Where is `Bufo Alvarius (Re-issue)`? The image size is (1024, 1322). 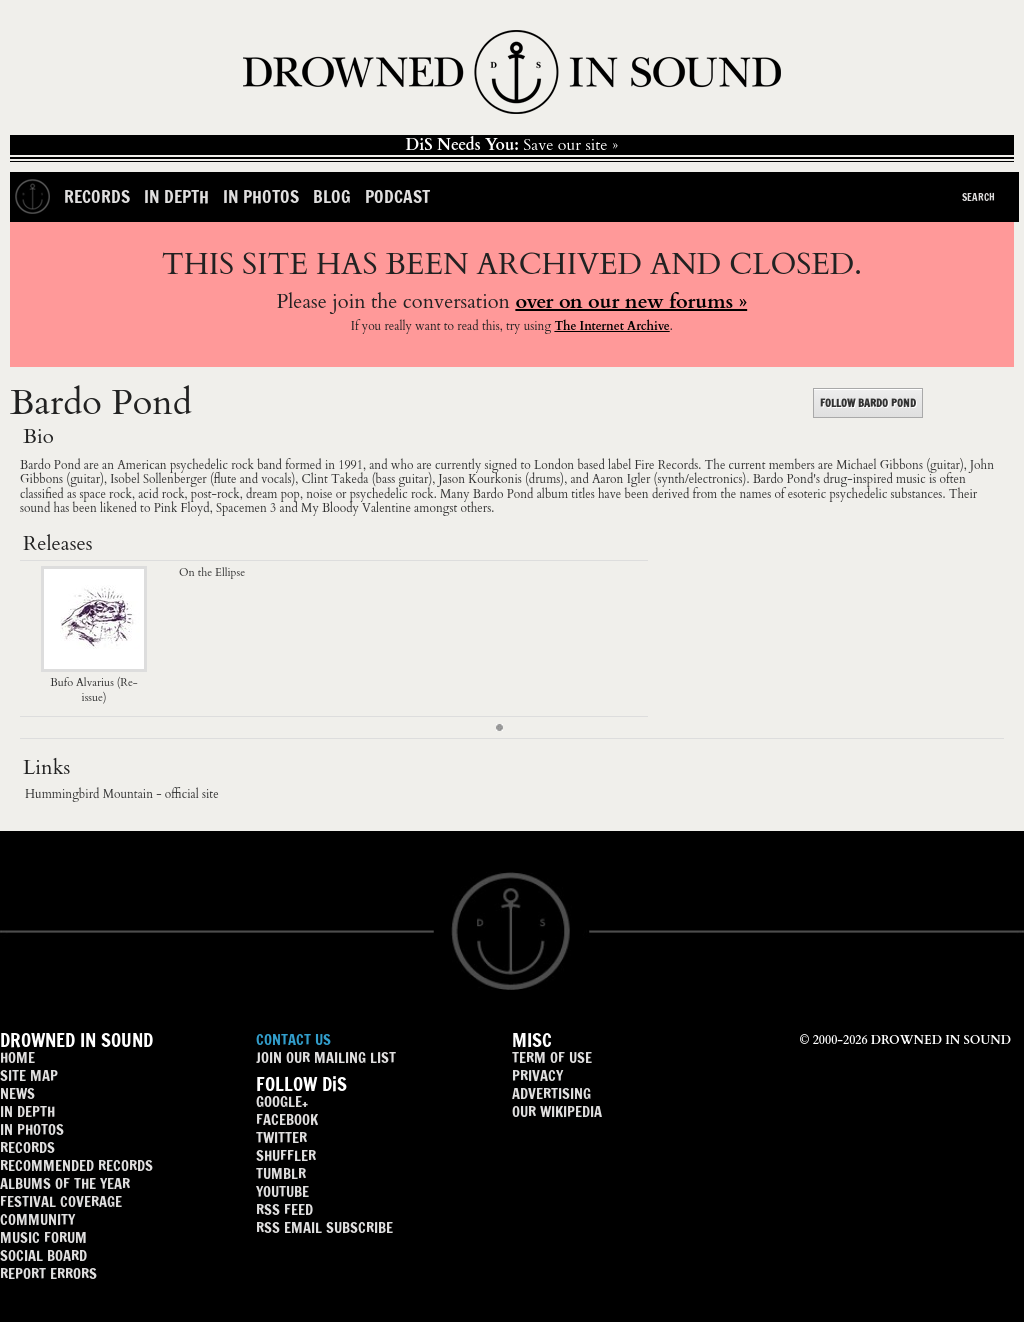
Bufo Alvarius (Re-issue) is located at coordinates (94, 683).